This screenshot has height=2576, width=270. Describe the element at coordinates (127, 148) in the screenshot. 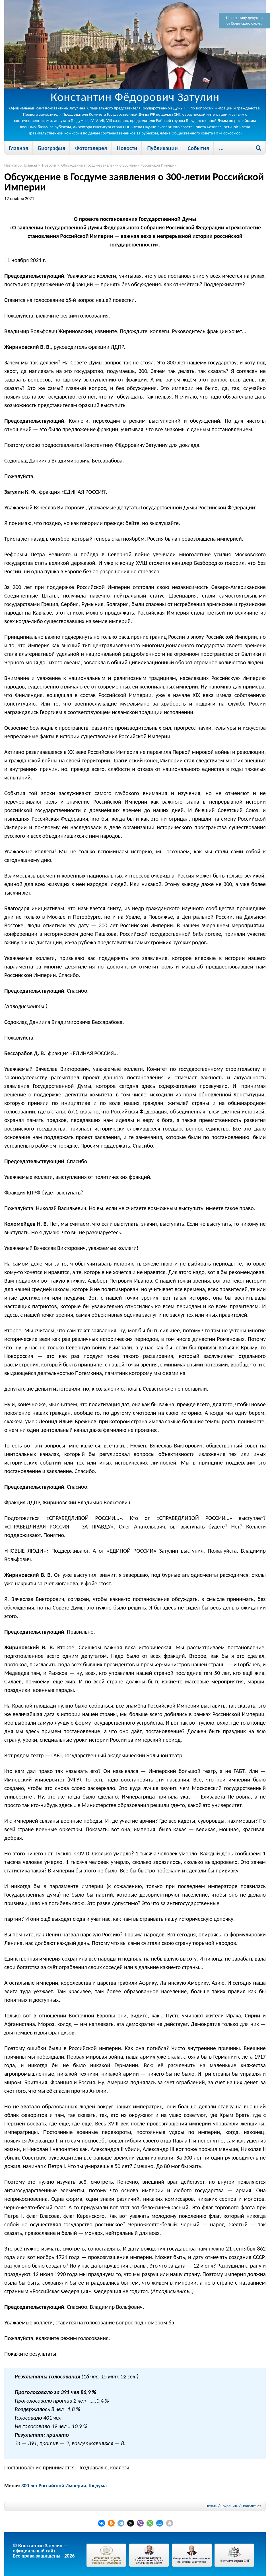

I see `Новости` at that location.